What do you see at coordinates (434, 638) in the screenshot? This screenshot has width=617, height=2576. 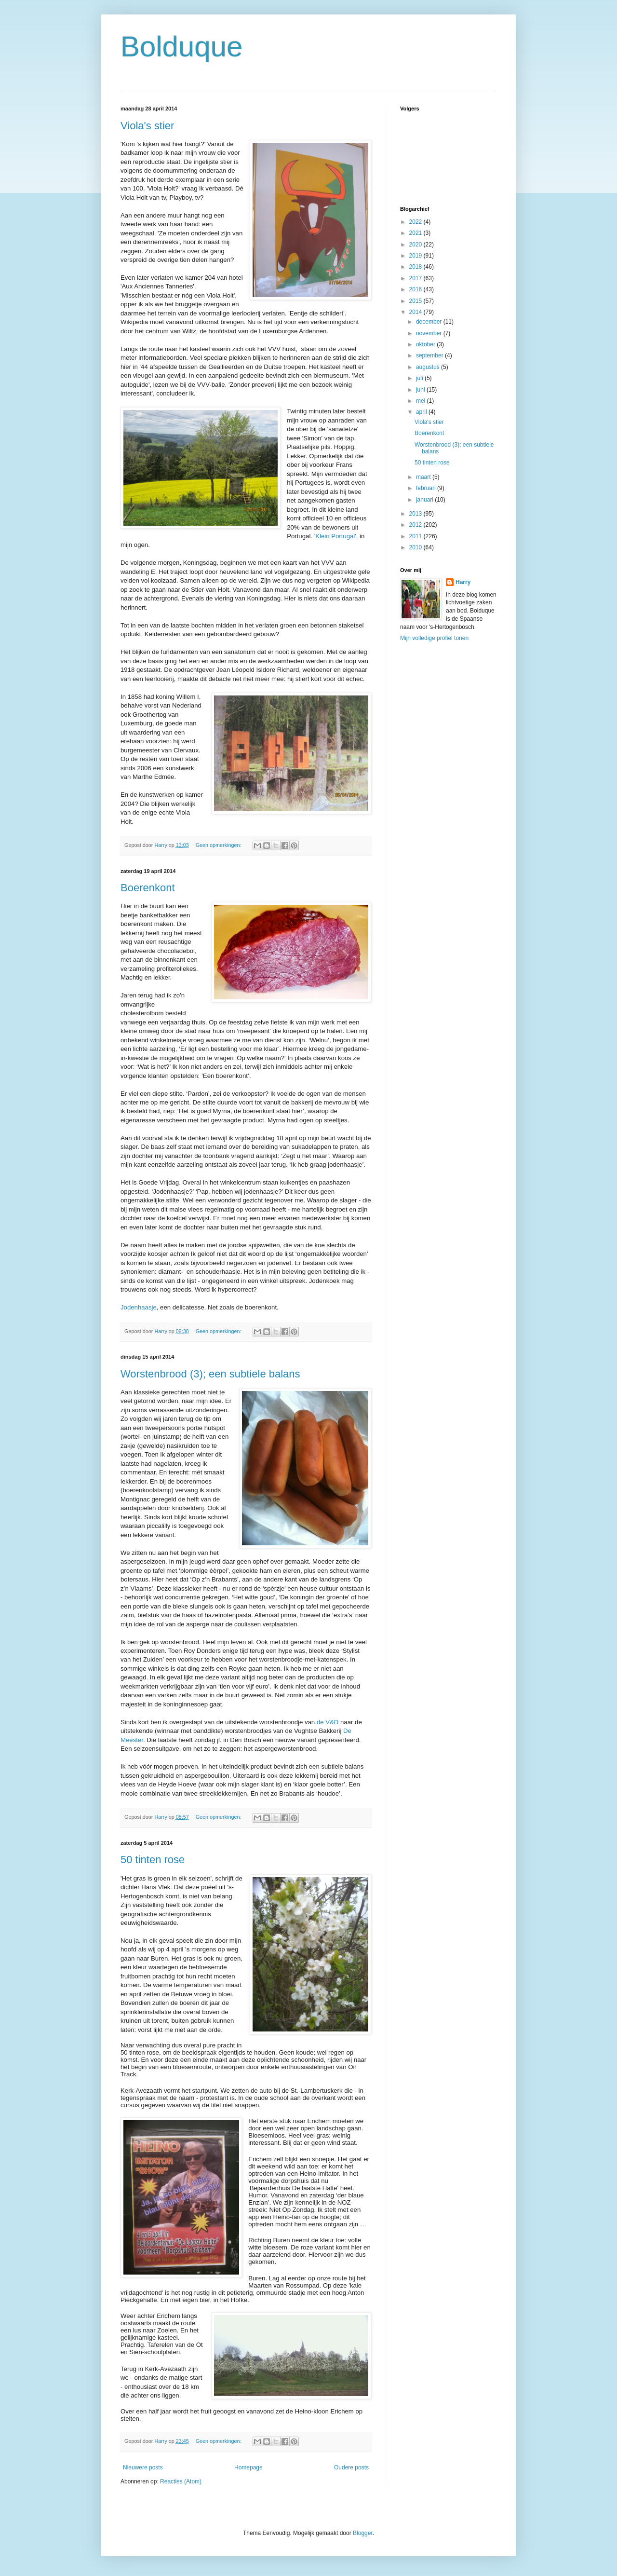 I see `Mijn volledige profiel tonen` at bounding box center [434, 638].